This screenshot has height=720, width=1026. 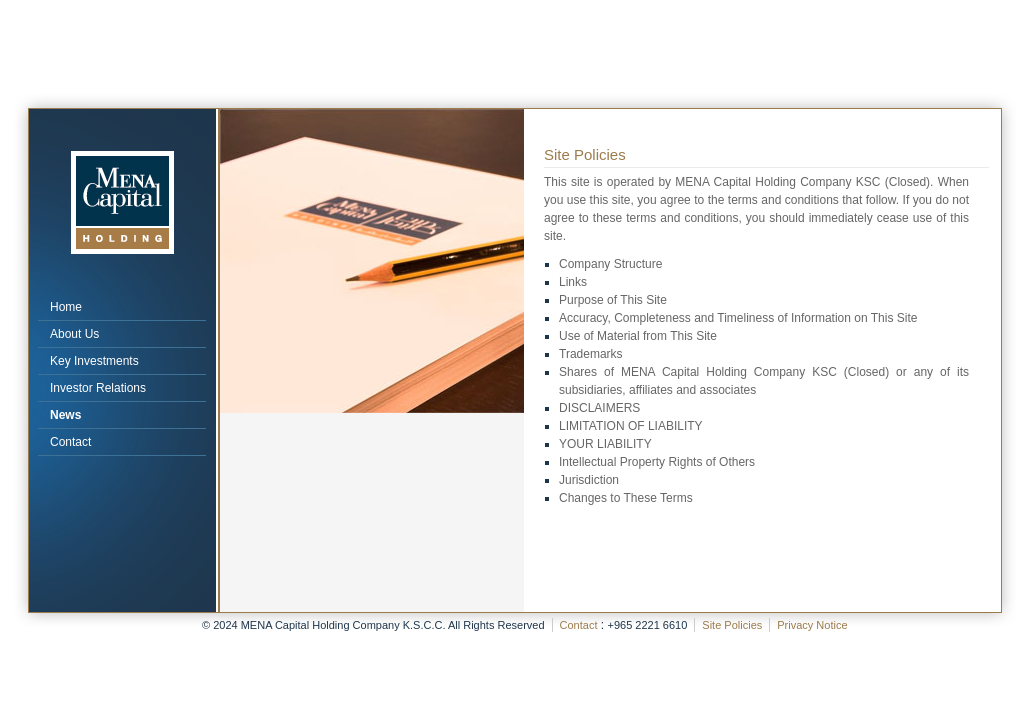 What do you see at coordinates (610, 264) in the screenshot?
I see `Company Structure` at bounding box center [610, 264].